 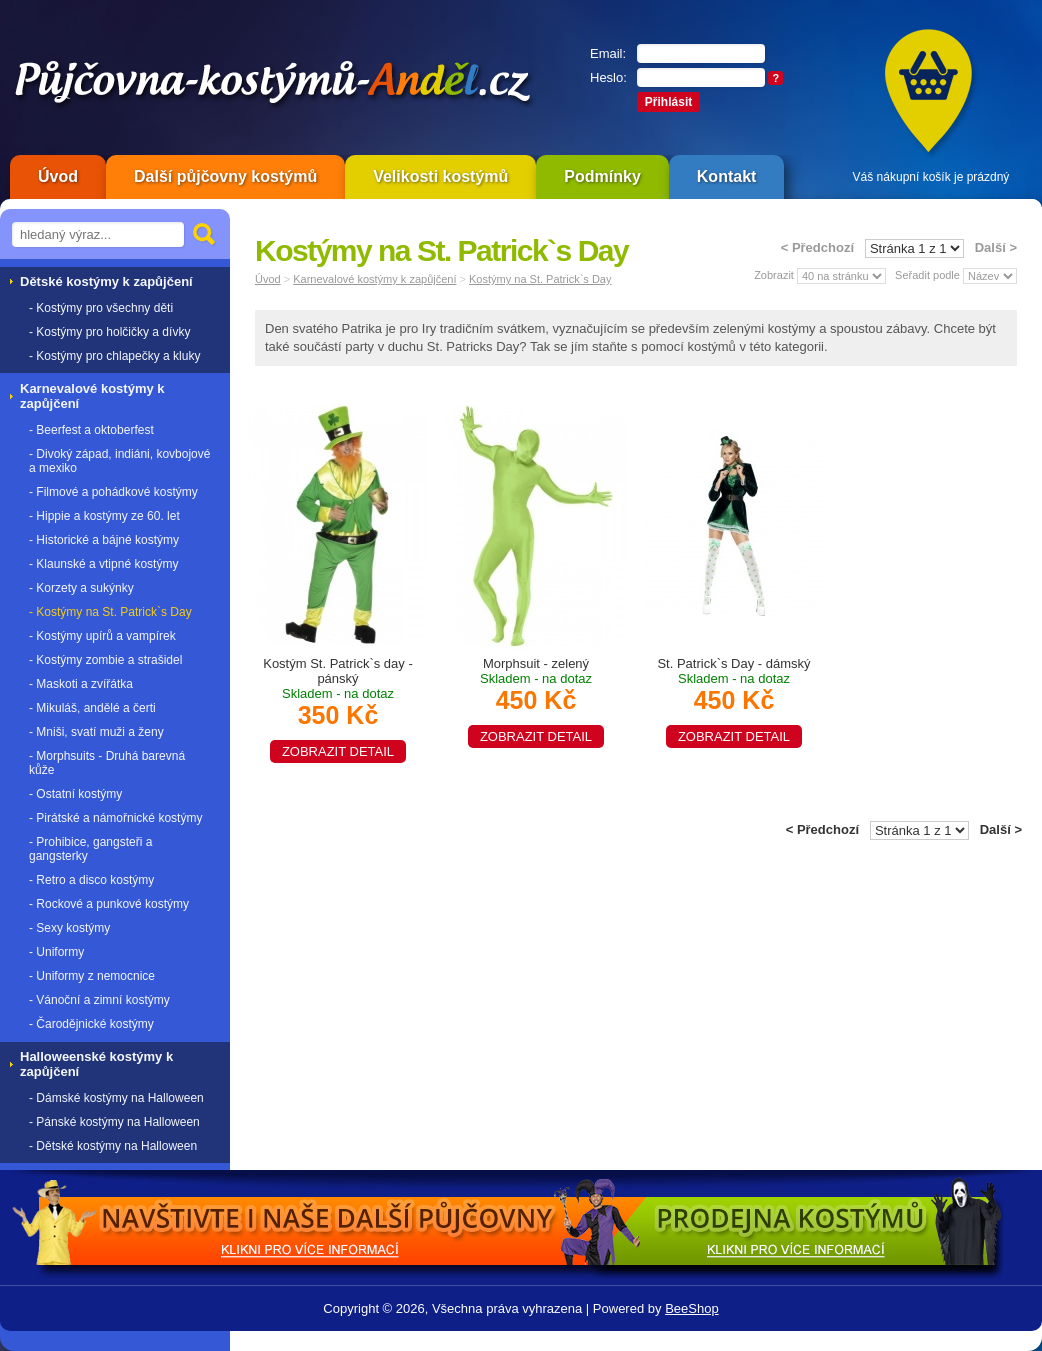 I want to click on - Ostatní kostýmy, so click(x=75, y=794).